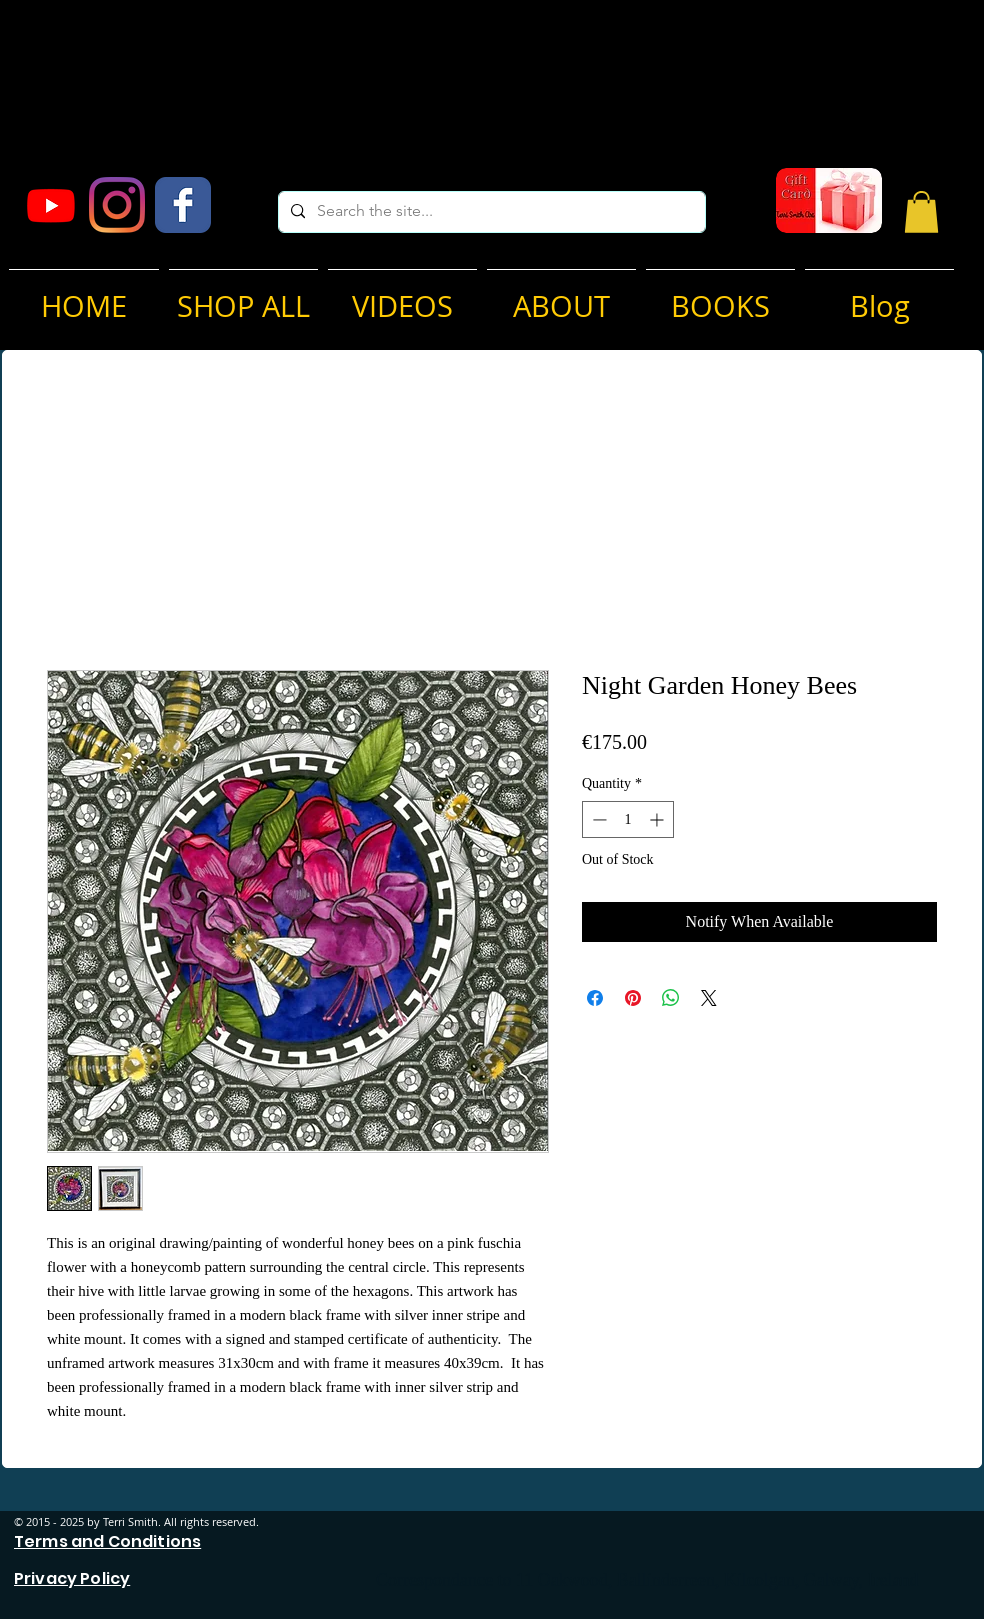 This screenshot has width=984, height=1619. What do you see at coordinates (597, 819) in the screenshot?
I see `[Decrement]` at bounding box center [597, 819].